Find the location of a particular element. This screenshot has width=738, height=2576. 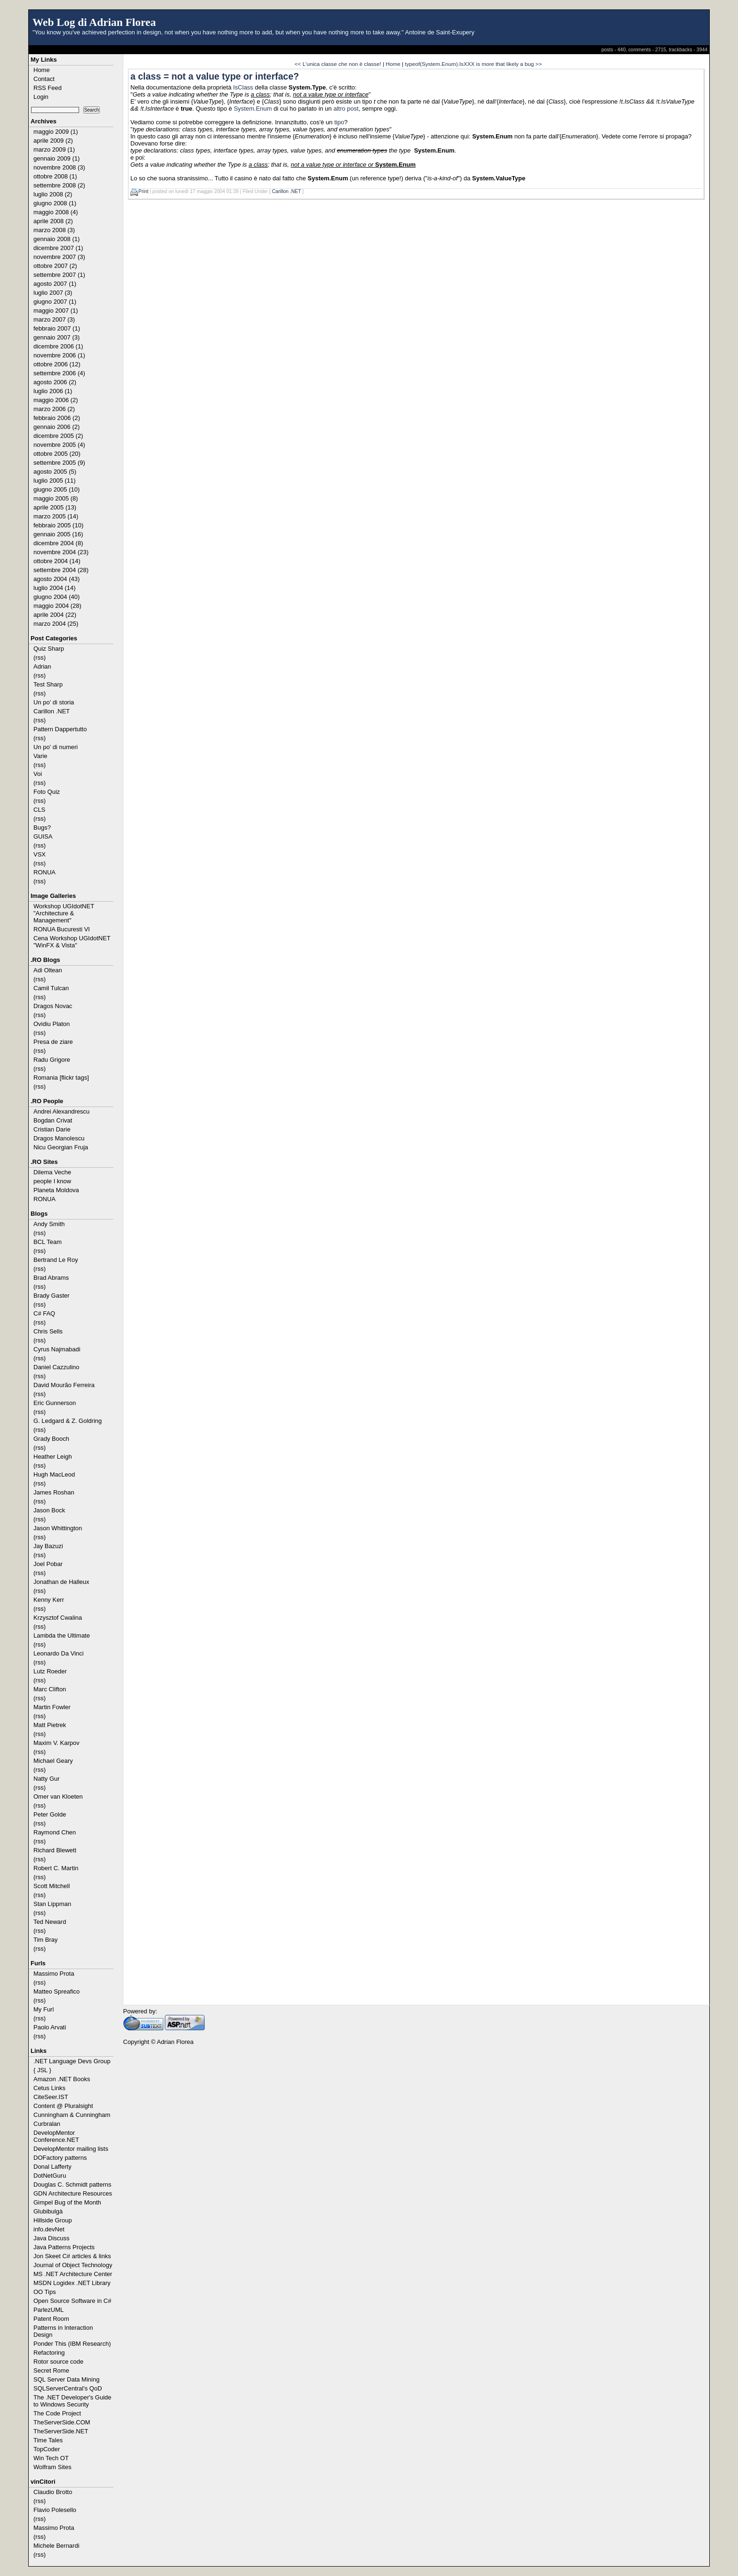

luglio 2005 (11) is located at coordinates (54, 480).